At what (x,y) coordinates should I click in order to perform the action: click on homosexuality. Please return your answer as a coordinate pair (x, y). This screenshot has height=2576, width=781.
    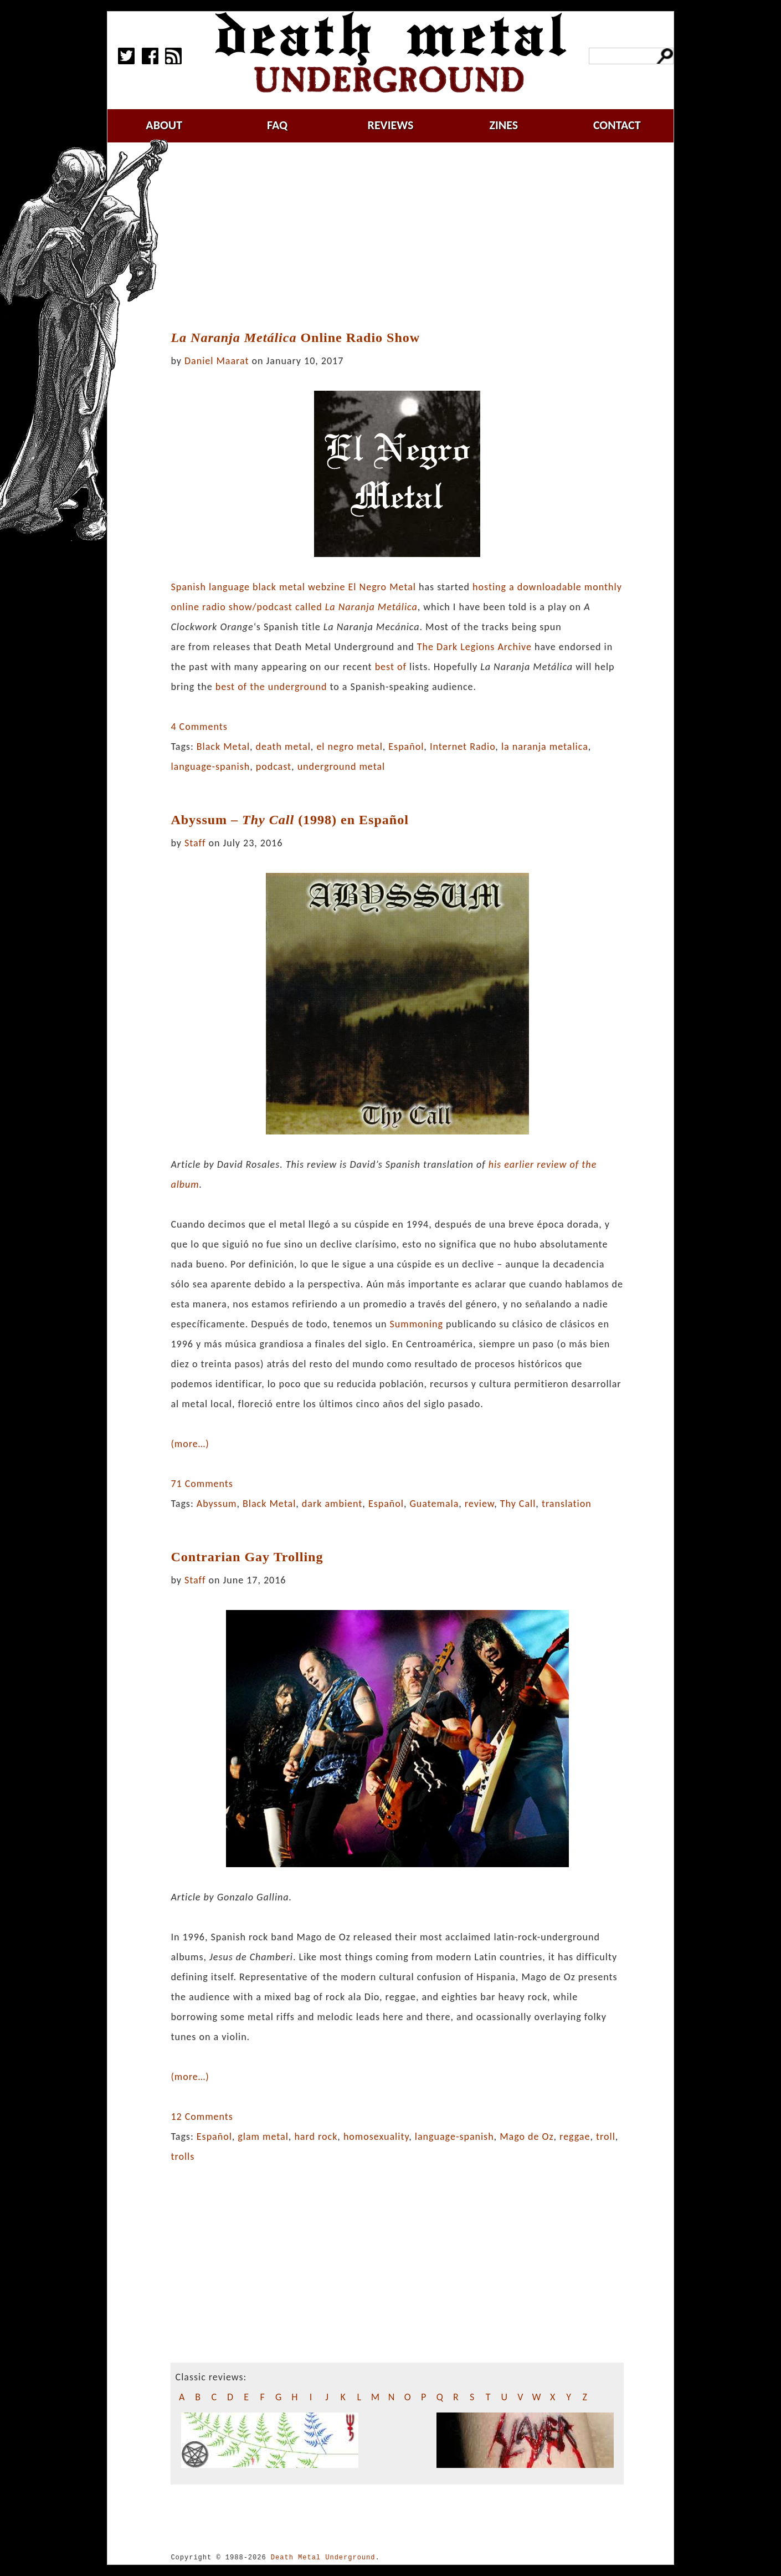
    Looking at the image, I should click on (376, 2136).